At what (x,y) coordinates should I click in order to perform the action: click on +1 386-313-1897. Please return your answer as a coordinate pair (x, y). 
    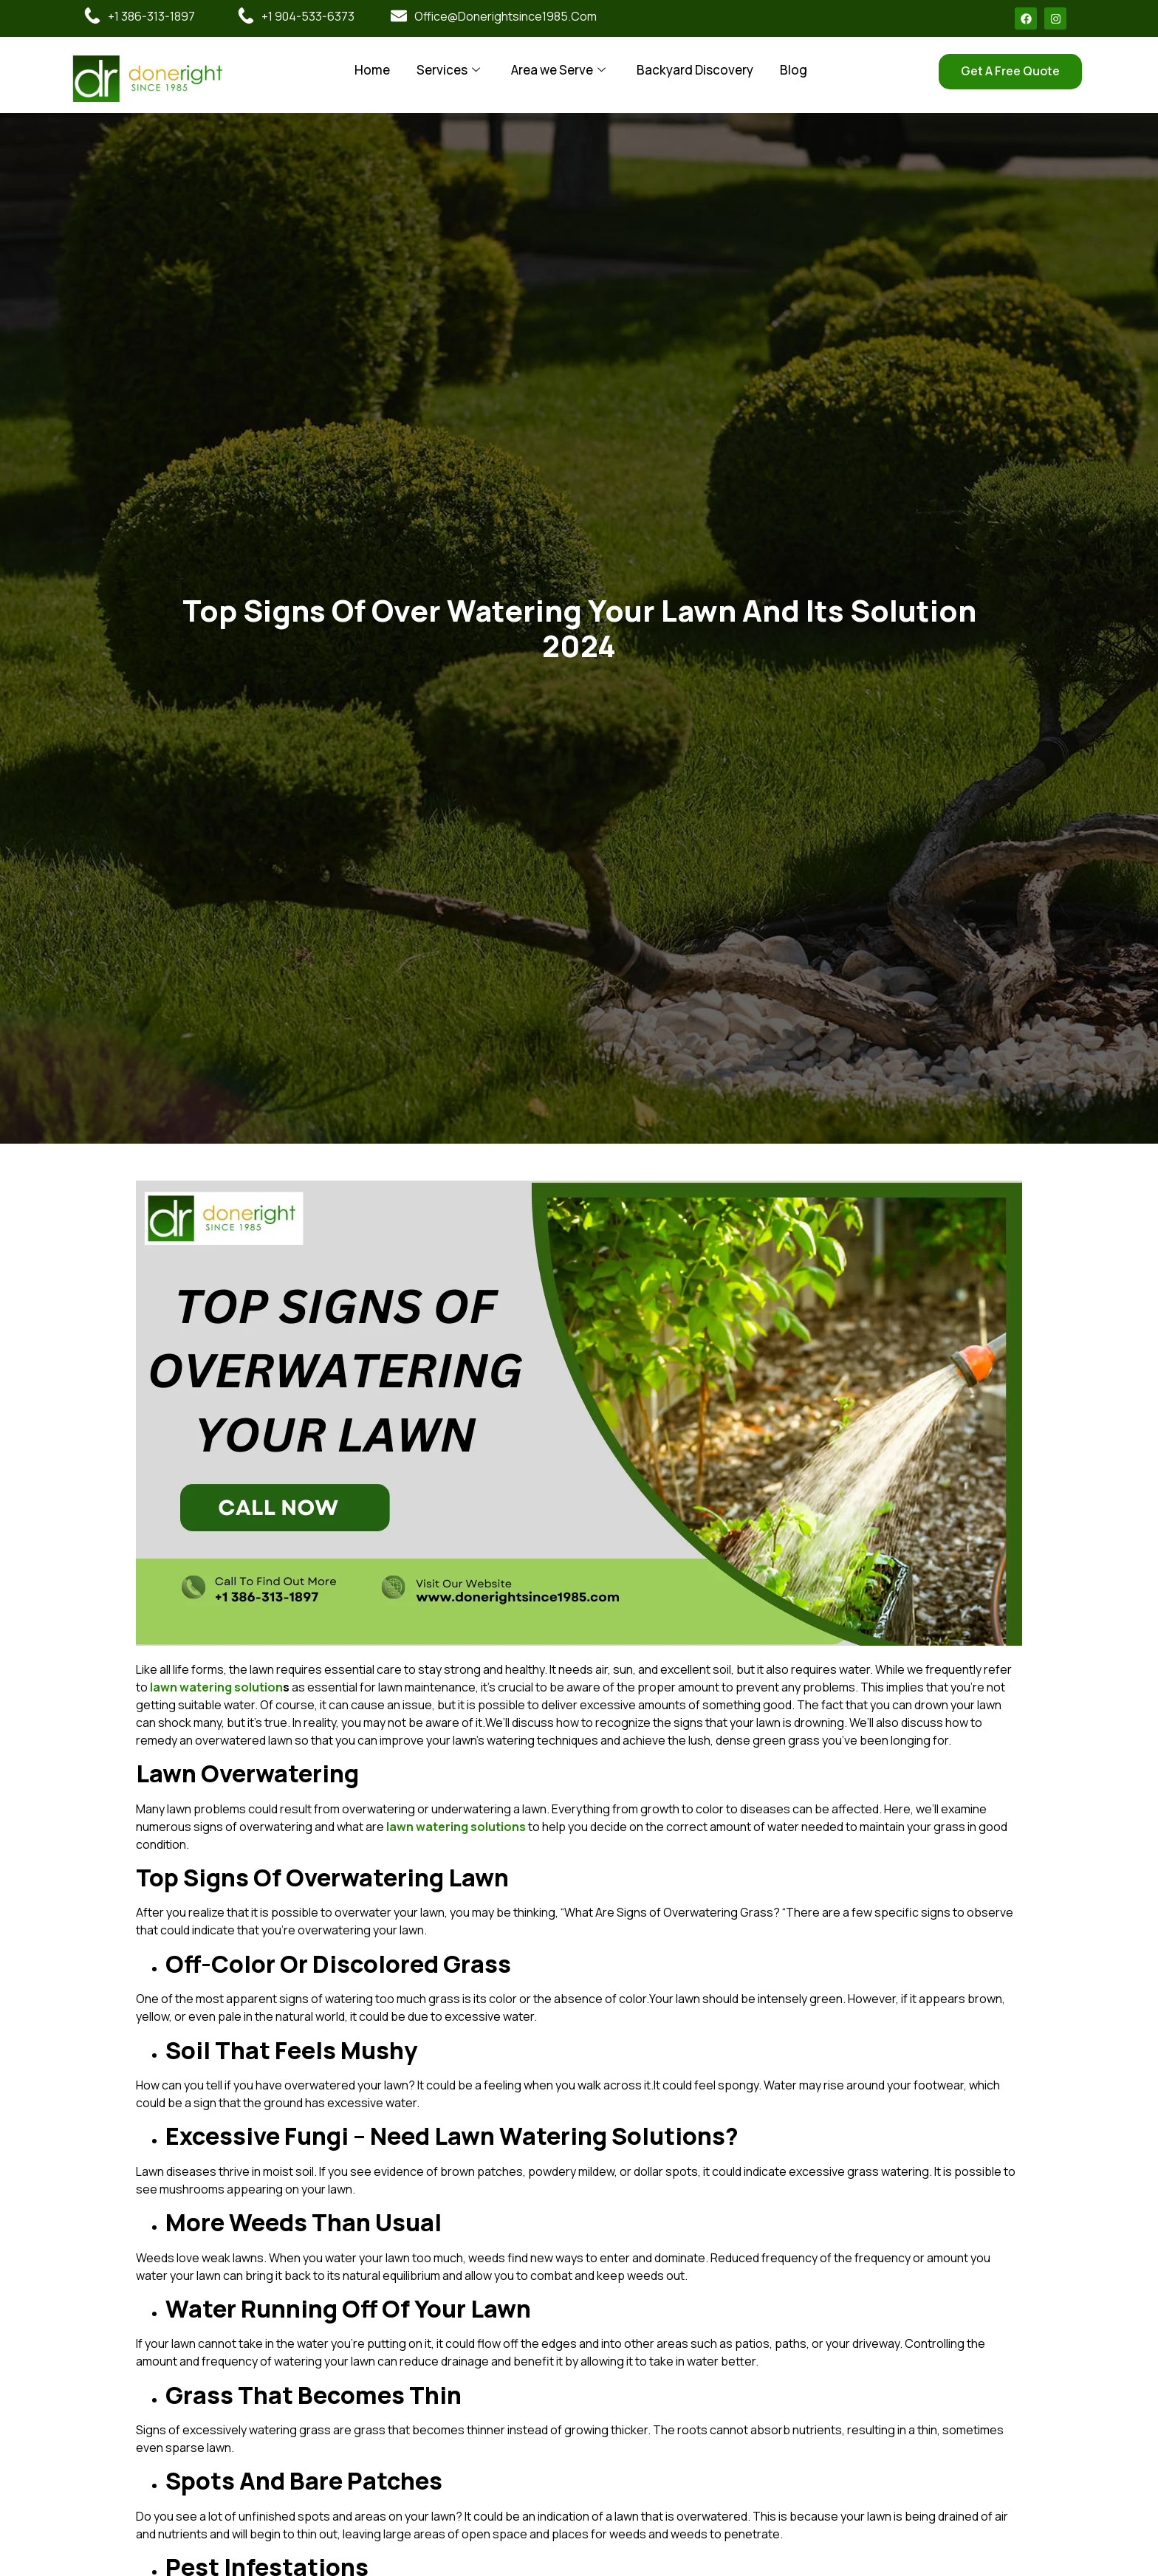
    Looking at the image, I should click on (151, 16).